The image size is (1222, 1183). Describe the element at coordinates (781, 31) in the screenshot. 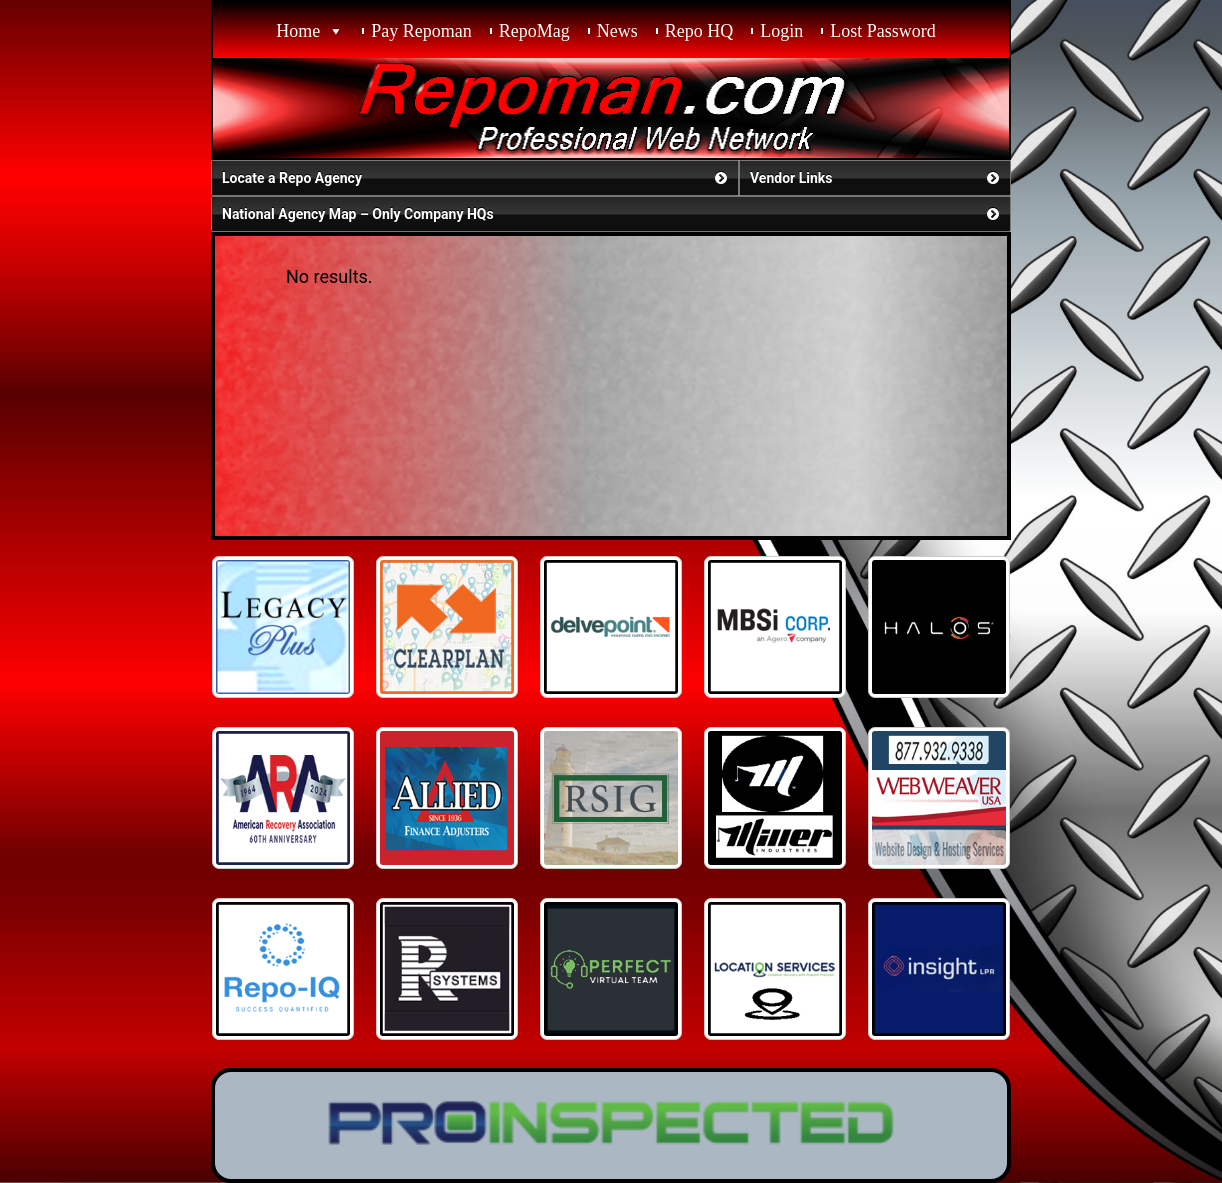

I see `Login` at that location.